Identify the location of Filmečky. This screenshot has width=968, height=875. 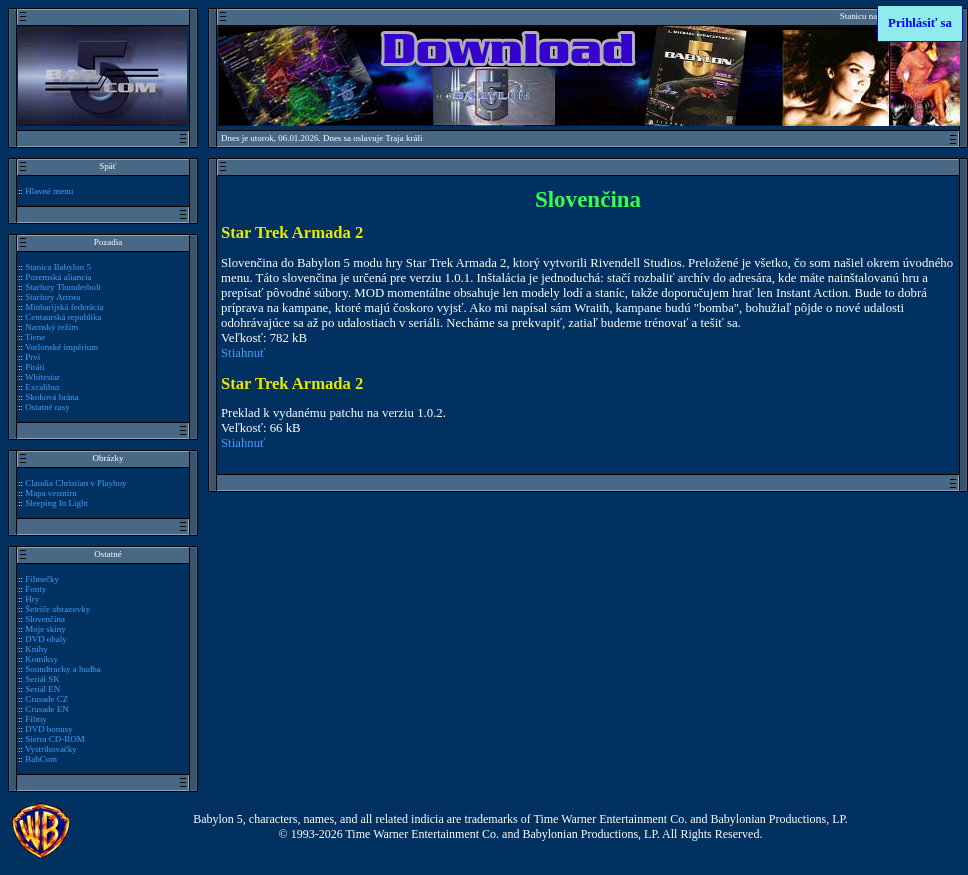
(42, 579).